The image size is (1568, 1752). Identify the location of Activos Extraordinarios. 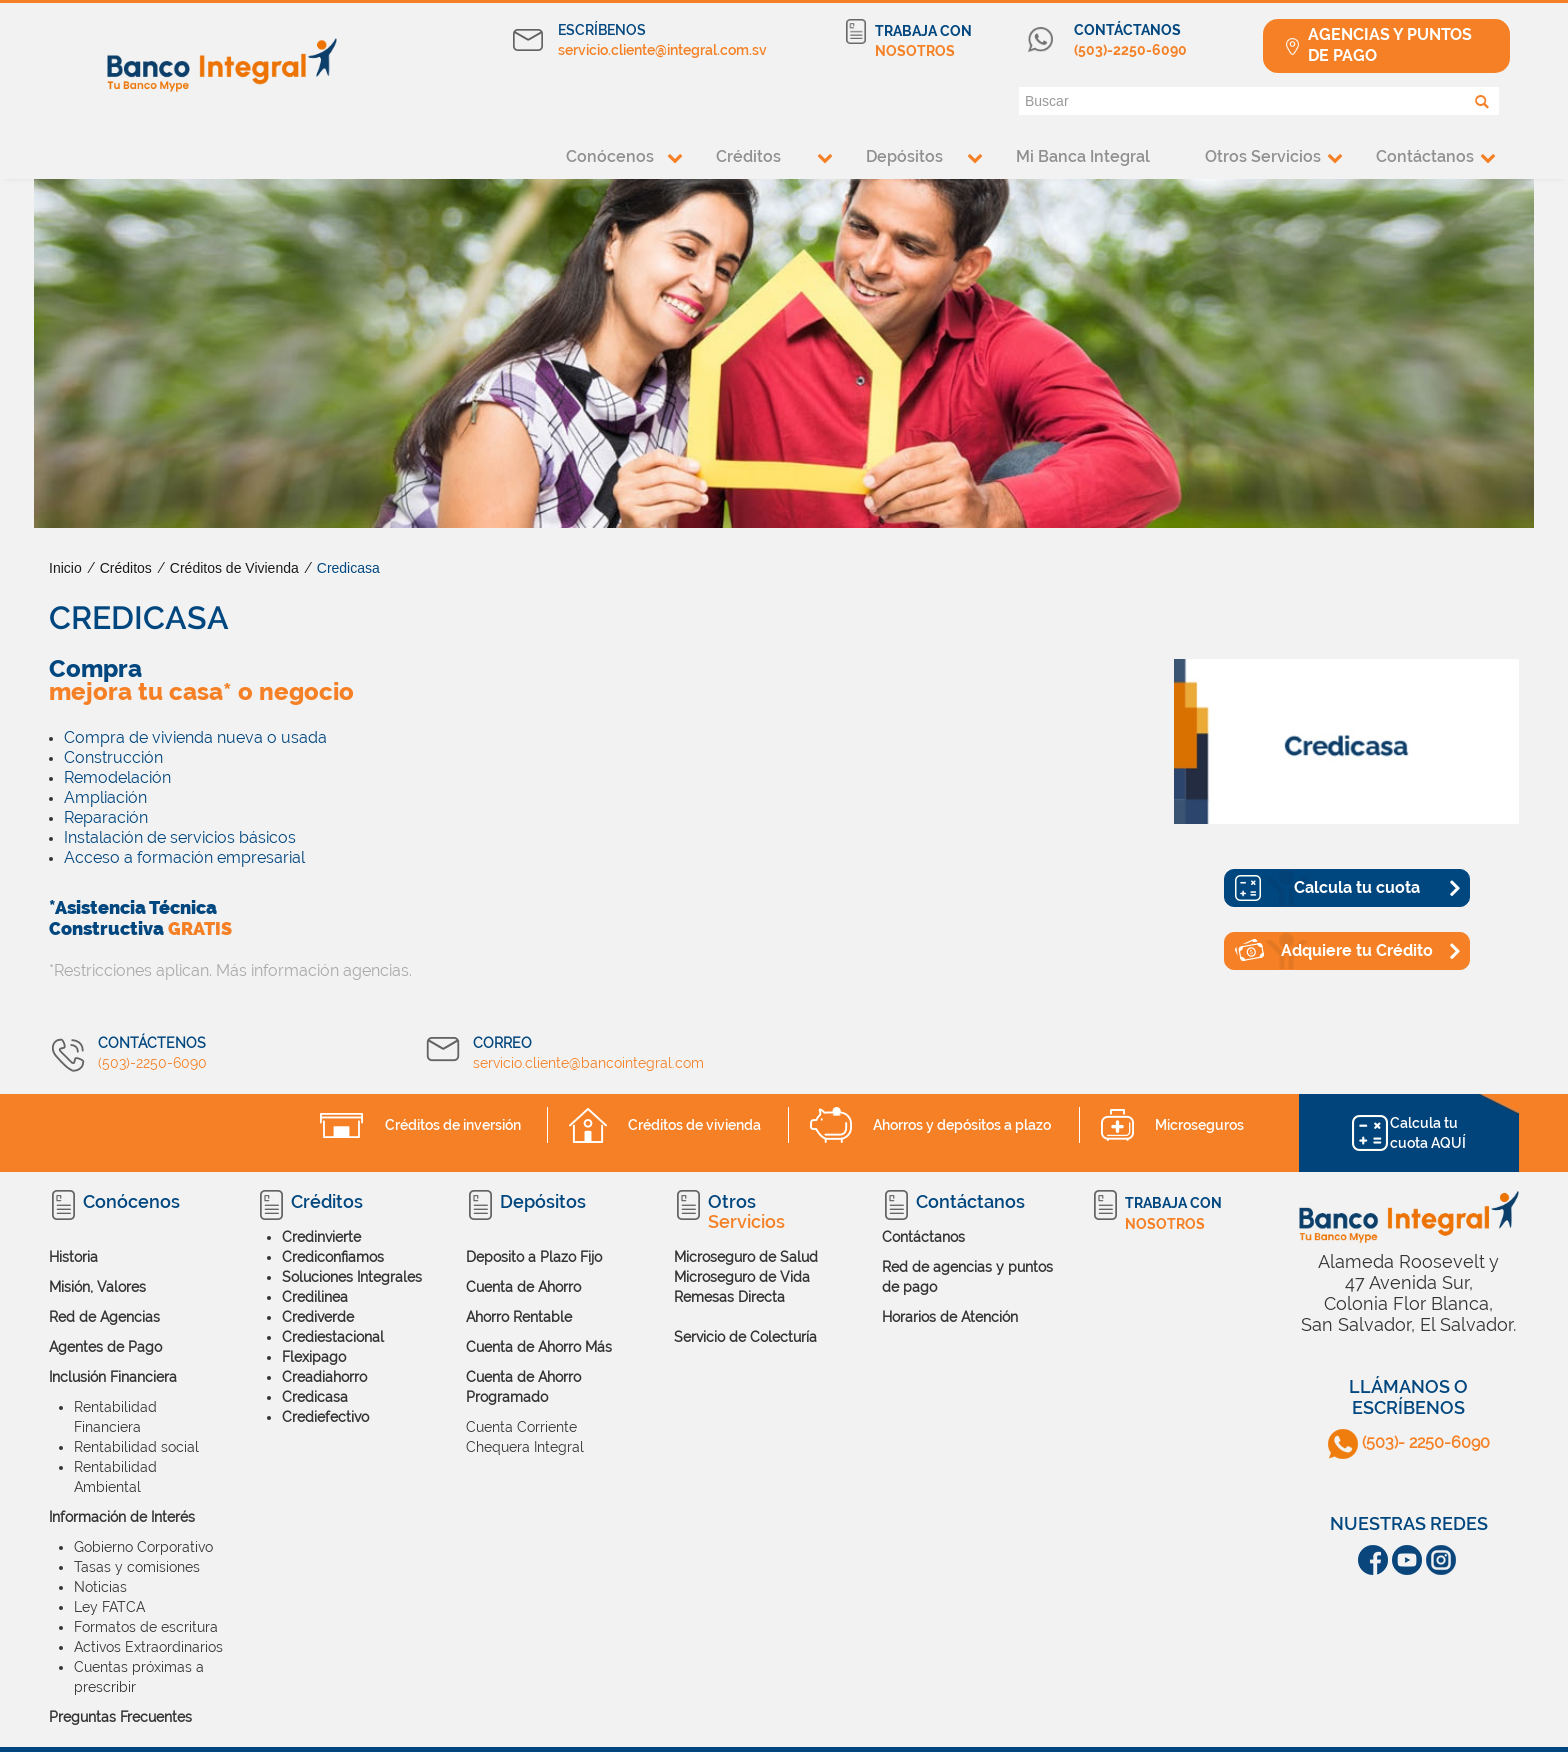
(148, 1647).